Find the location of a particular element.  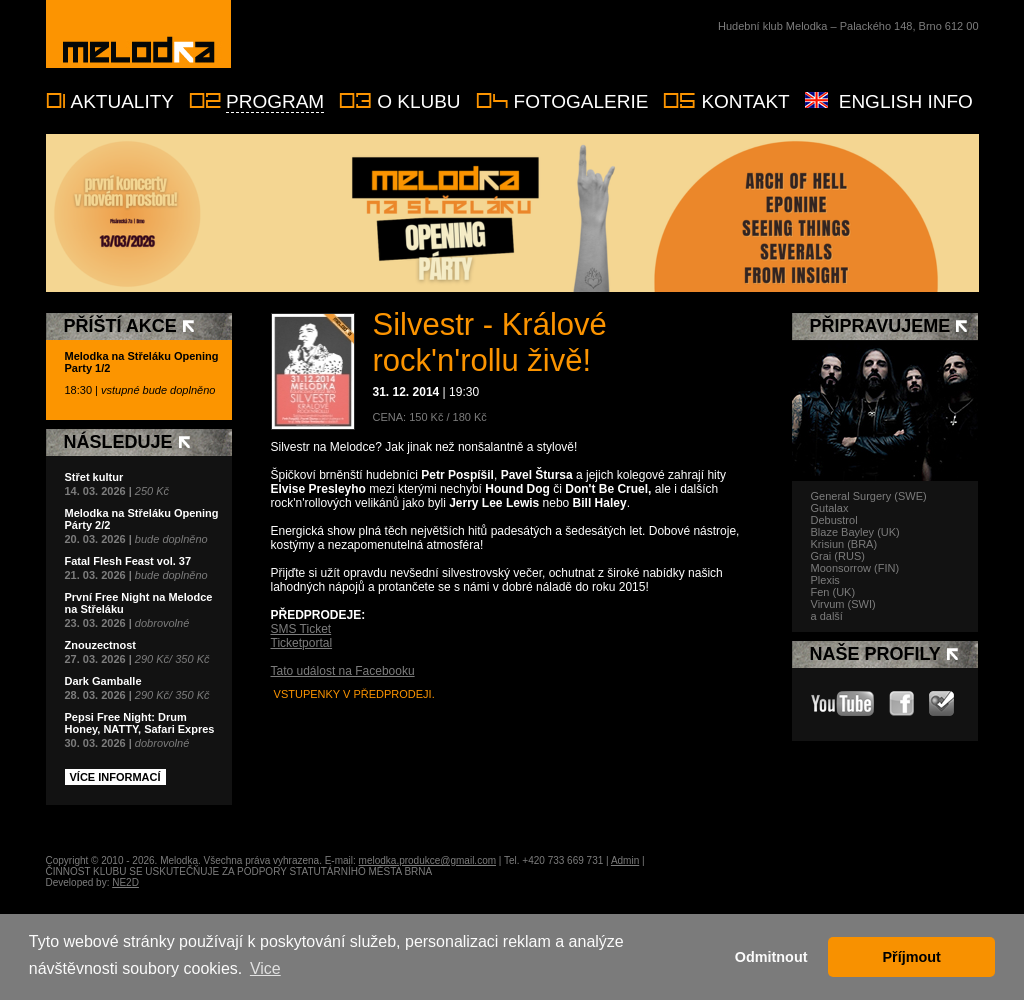

Znouzectnost is located at coordinates (101, 645).